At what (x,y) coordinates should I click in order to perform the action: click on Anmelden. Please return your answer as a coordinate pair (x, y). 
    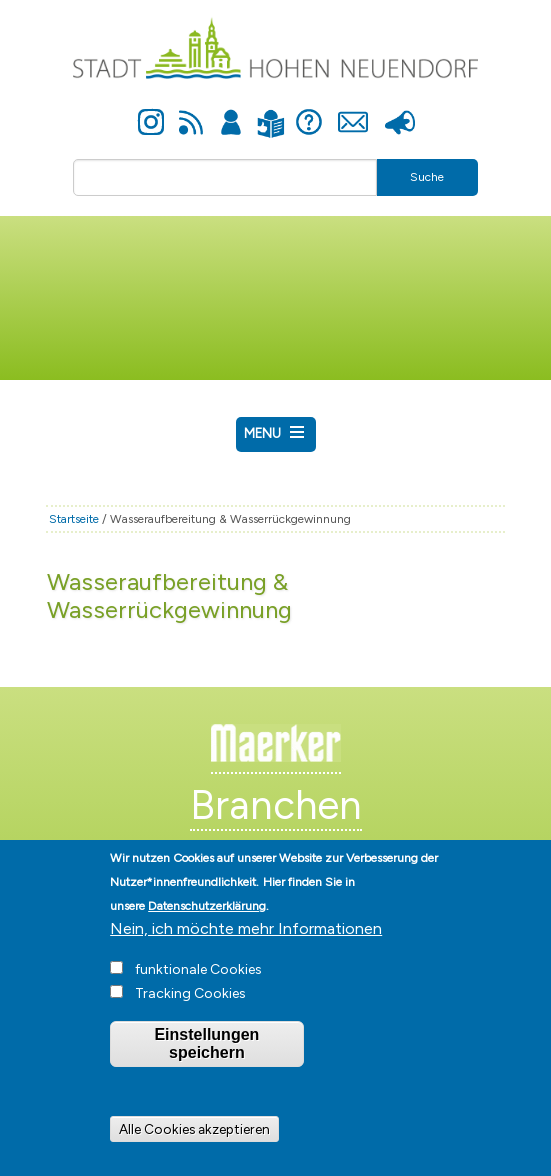
    Looking at the image, I should click on (231, 111).